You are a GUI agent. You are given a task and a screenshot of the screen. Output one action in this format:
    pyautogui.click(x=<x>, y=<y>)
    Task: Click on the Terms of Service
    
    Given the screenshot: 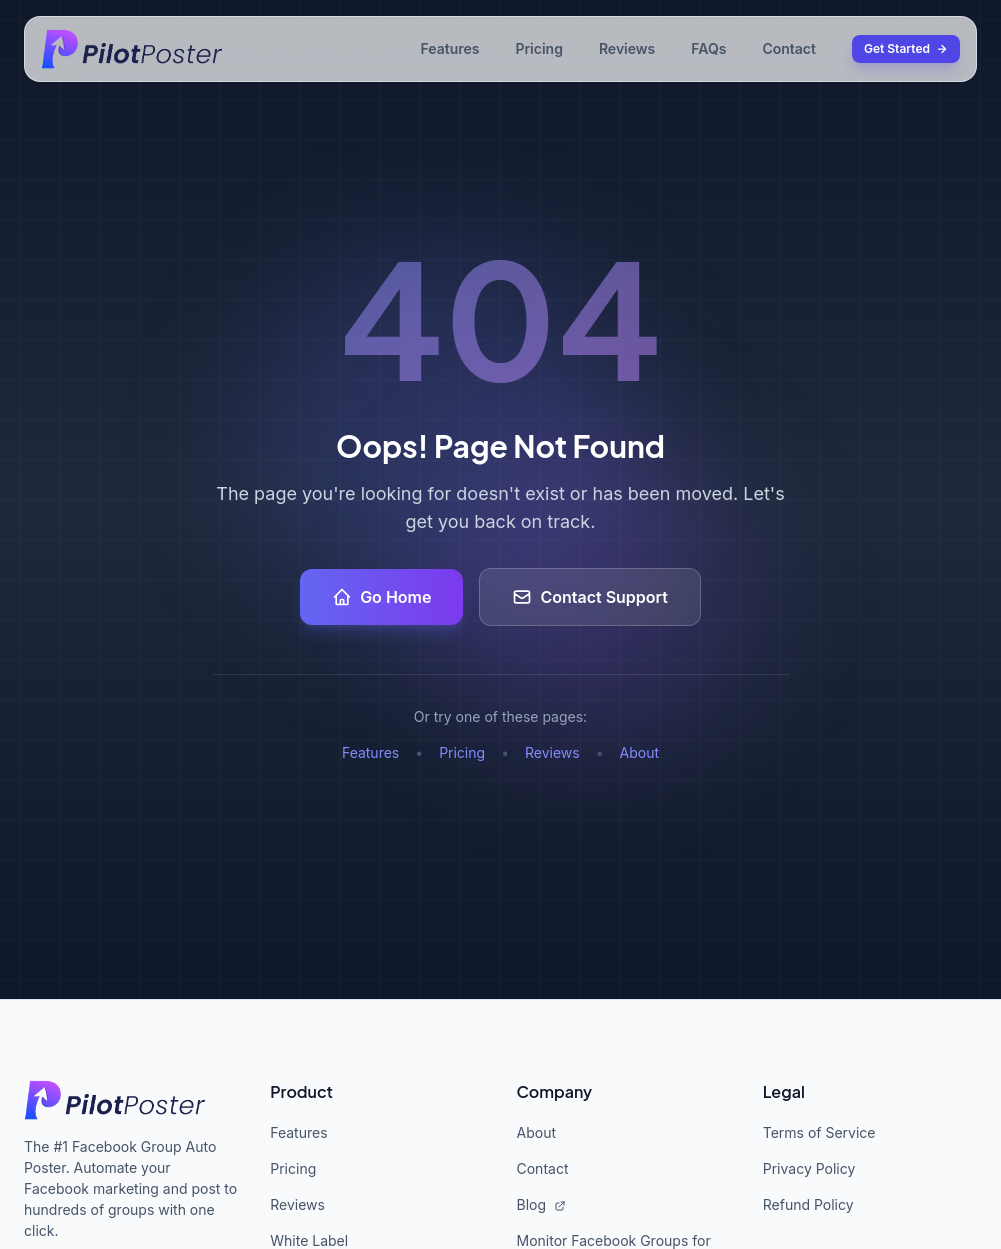 What is the action you would take?
    pyautogui.click(x=819, y=1132)
    